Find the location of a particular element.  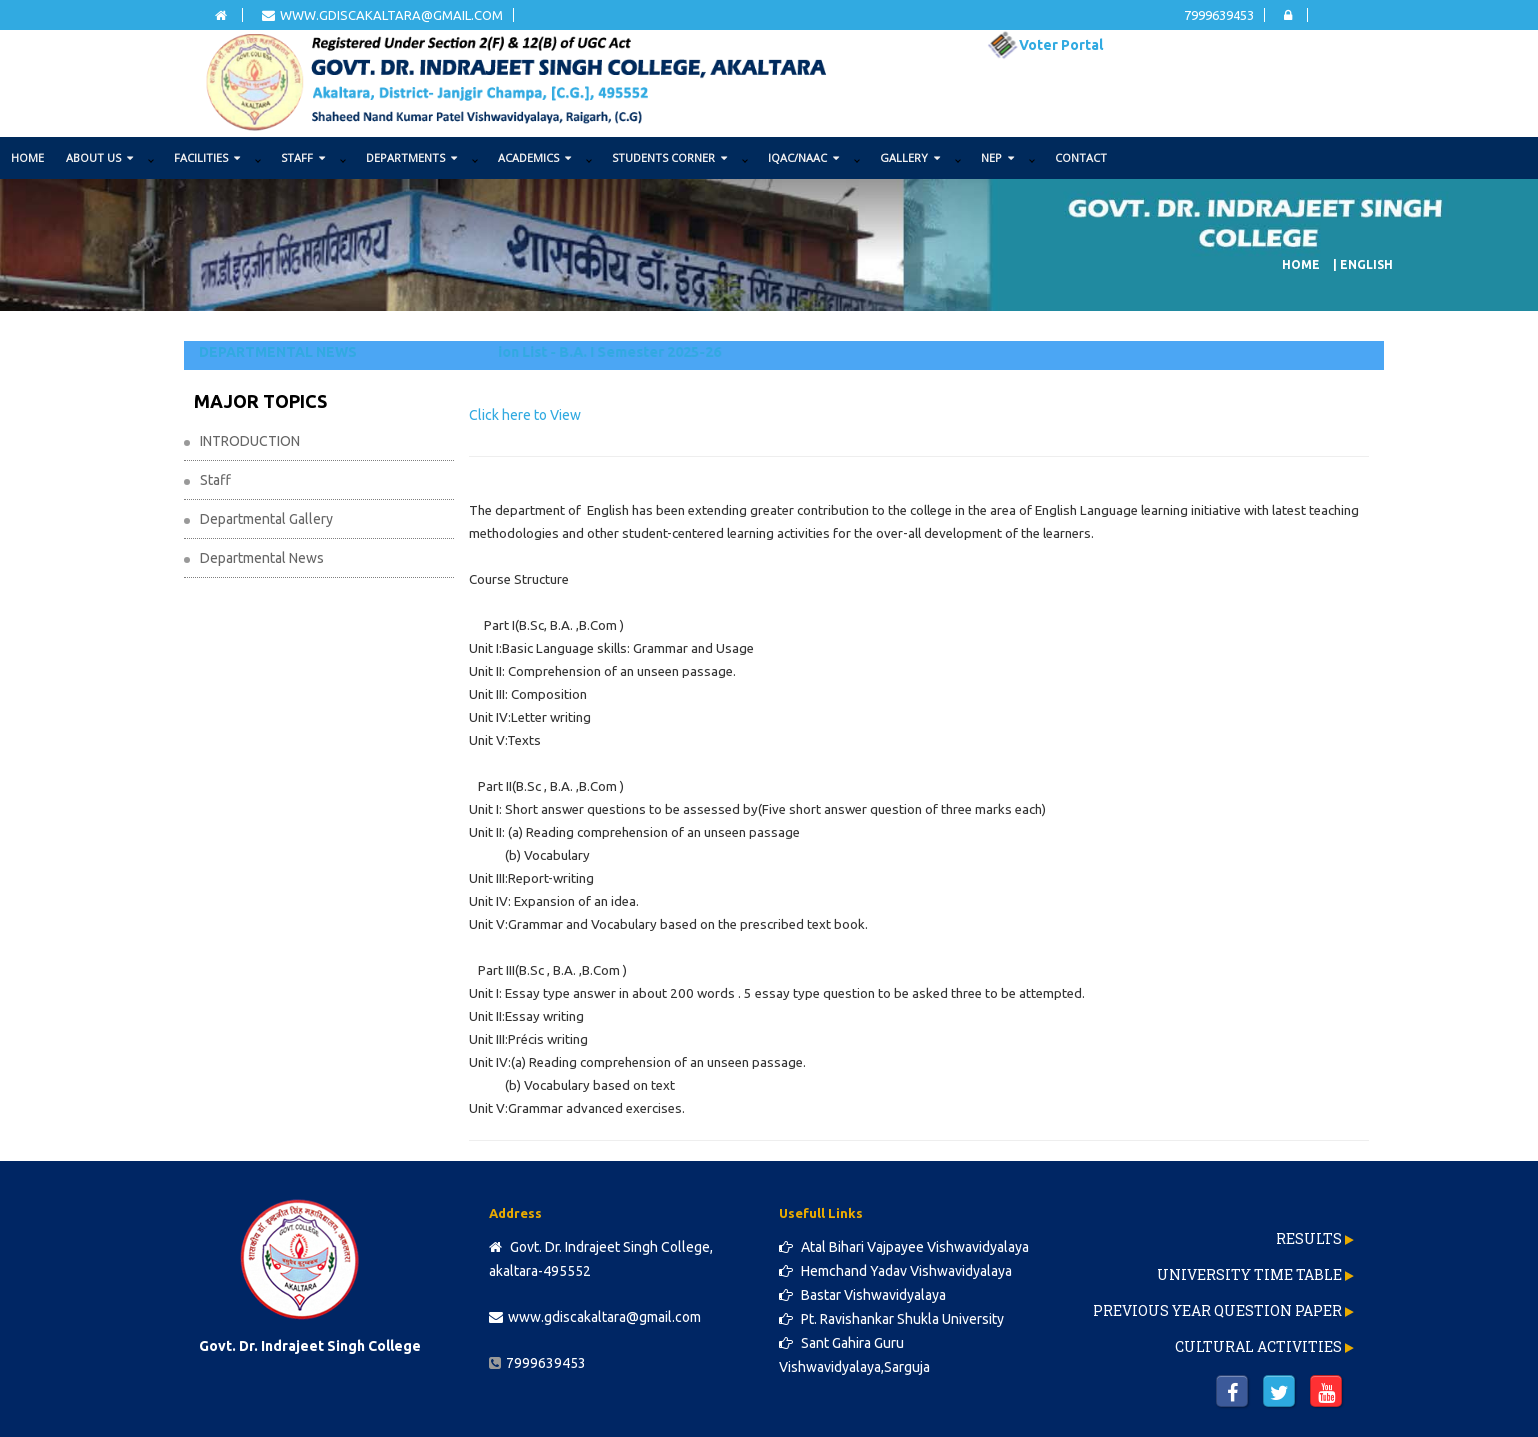

Previous Year Question Paper is located at coordinates (1217, 1310).